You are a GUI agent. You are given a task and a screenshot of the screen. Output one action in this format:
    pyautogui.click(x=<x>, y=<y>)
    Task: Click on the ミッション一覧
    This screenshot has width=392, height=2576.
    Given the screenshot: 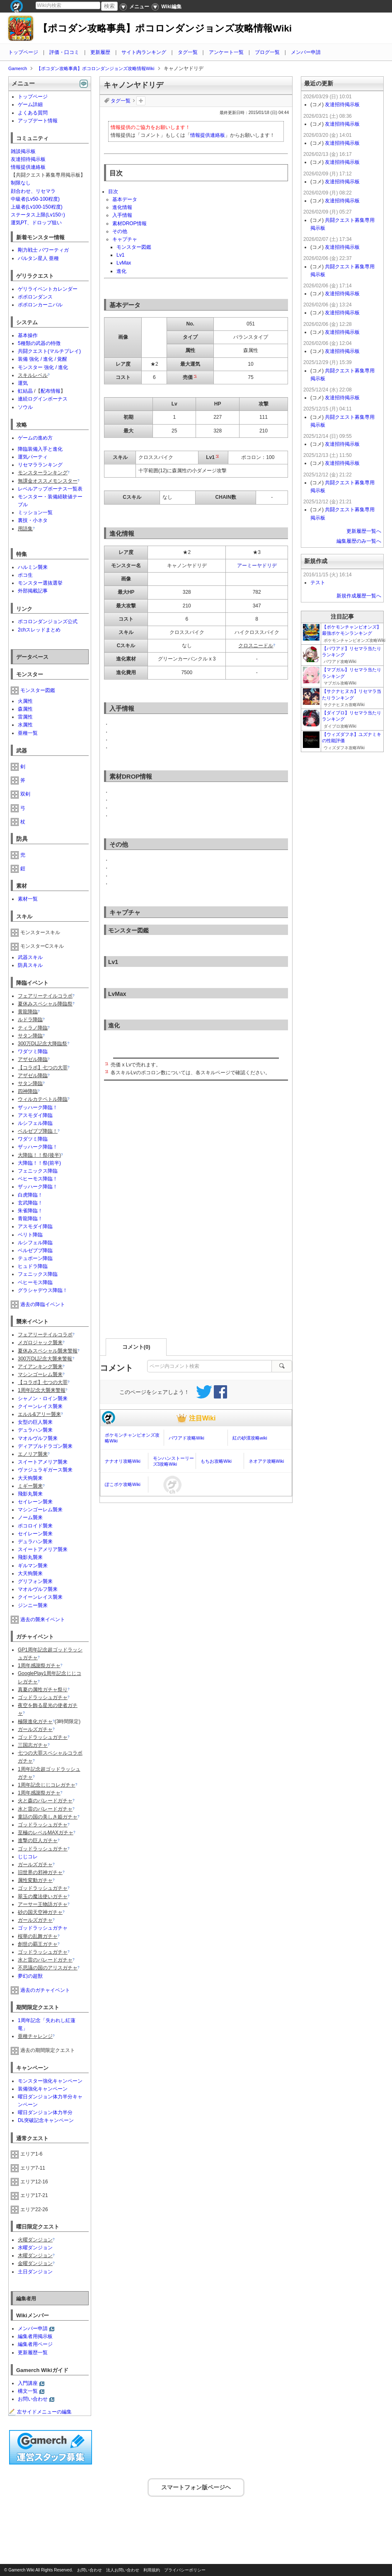 What is the action you would take?
    pyautogui.click(x=35, y=512)
    